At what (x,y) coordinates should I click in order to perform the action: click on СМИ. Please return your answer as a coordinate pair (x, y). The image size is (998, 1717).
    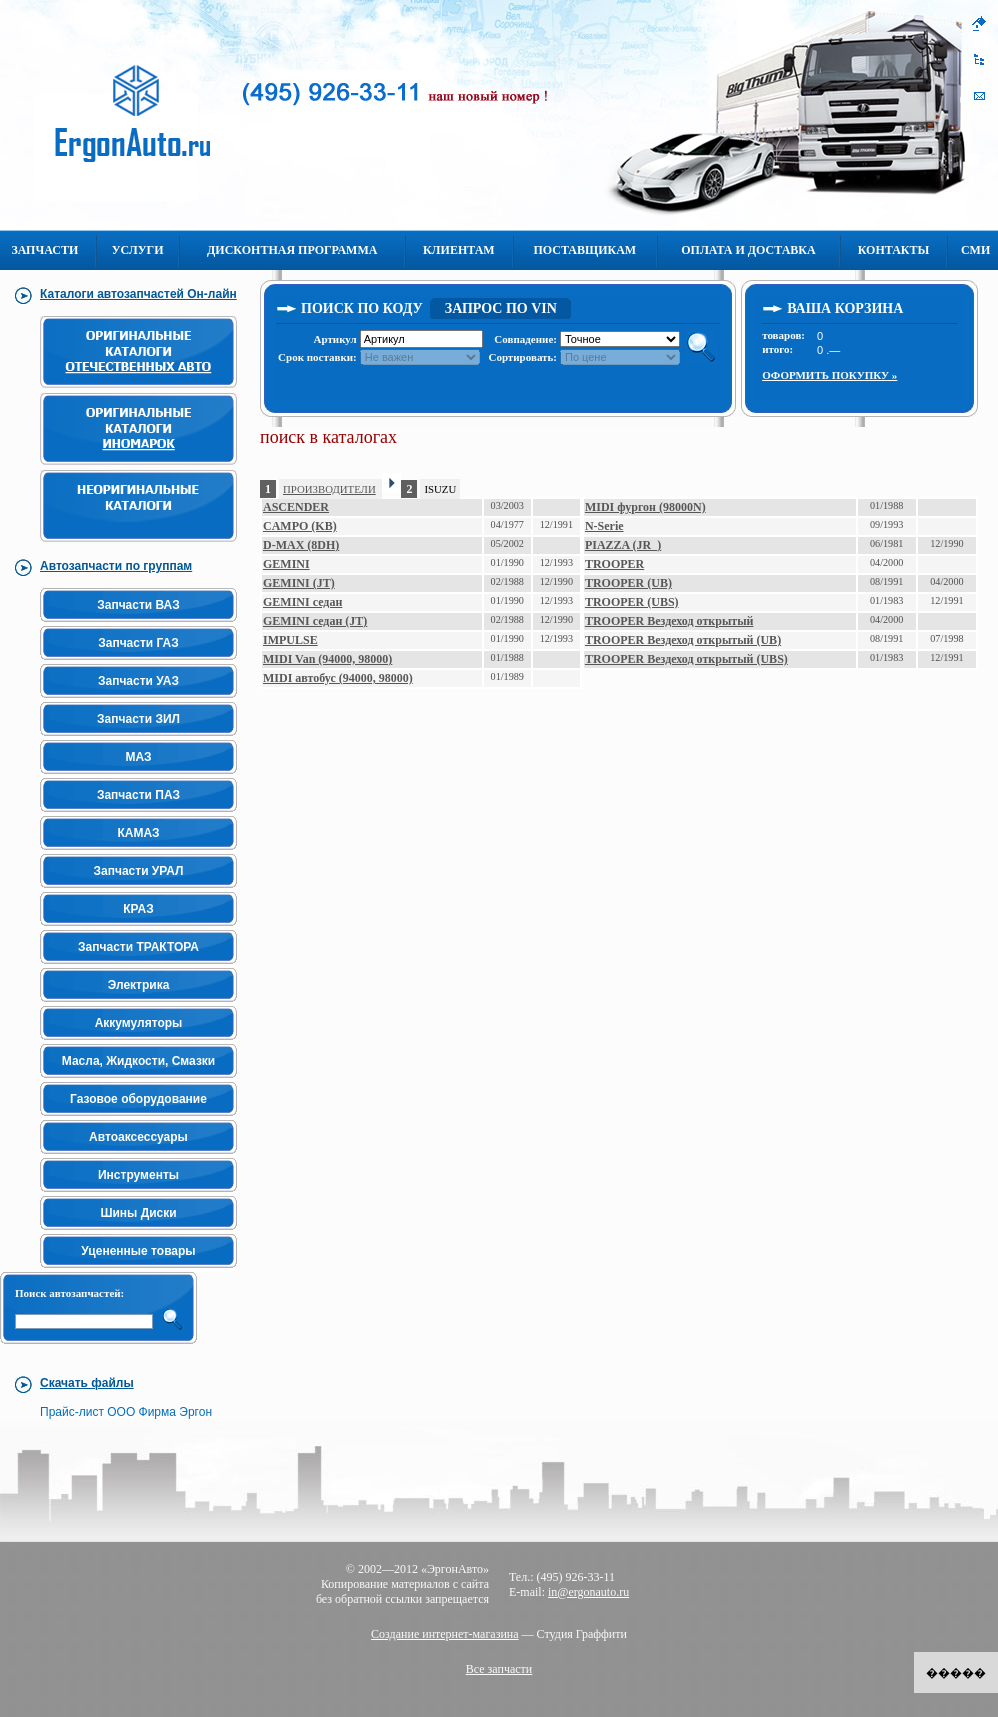
    Looking at the image, I should click on (975, 250).